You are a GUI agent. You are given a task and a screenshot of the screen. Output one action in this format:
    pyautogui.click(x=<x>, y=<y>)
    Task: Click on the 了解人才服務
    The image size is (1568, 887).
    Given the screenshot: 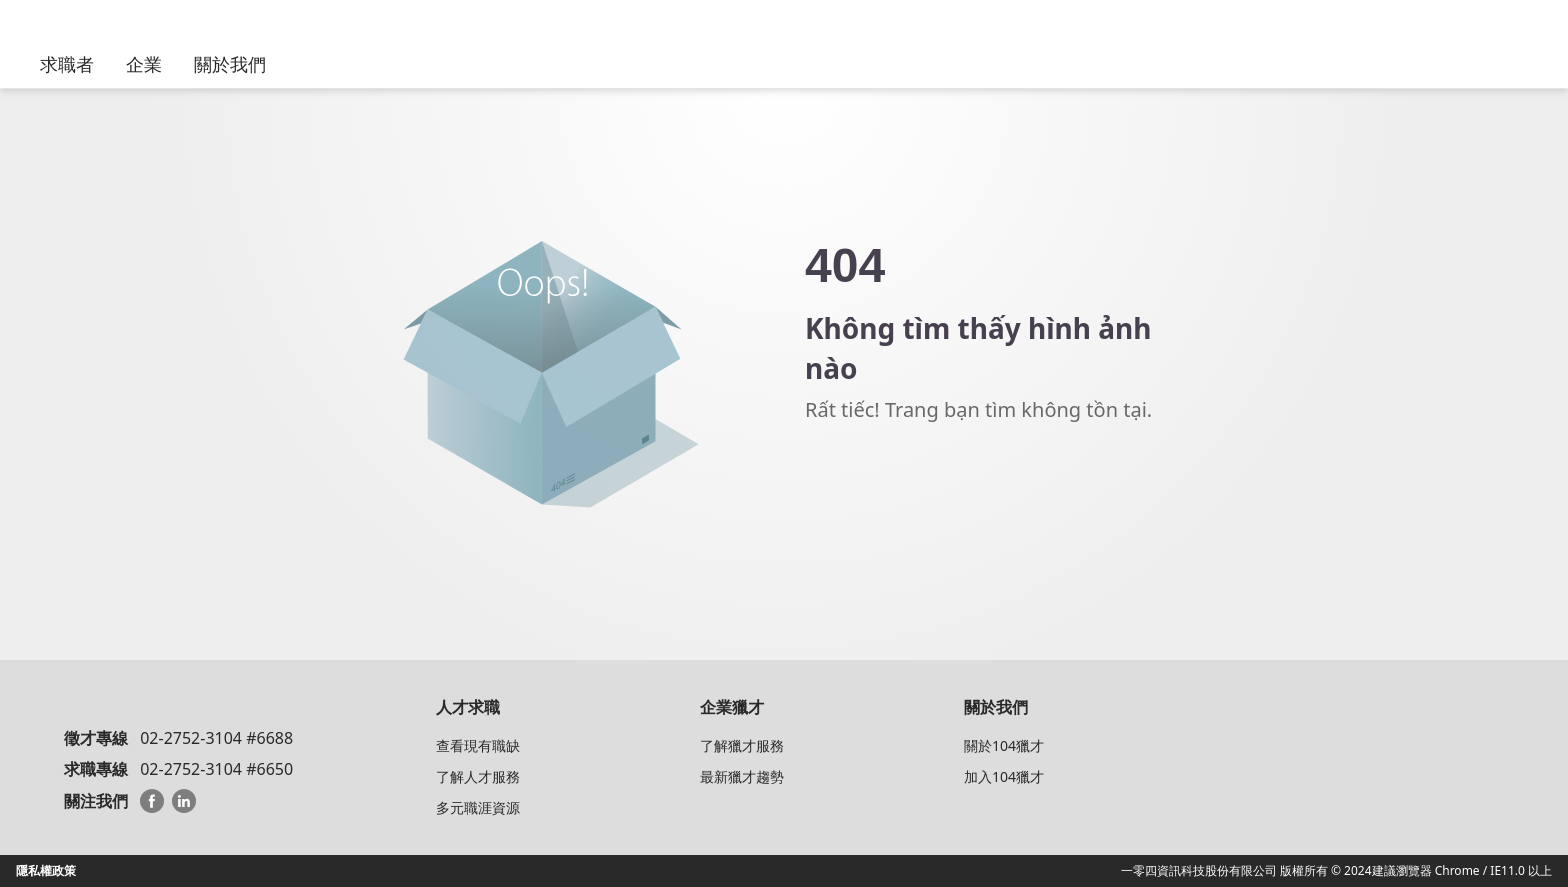 What is the action you would take?
    pyautogui.click(x=478, y=776)
    